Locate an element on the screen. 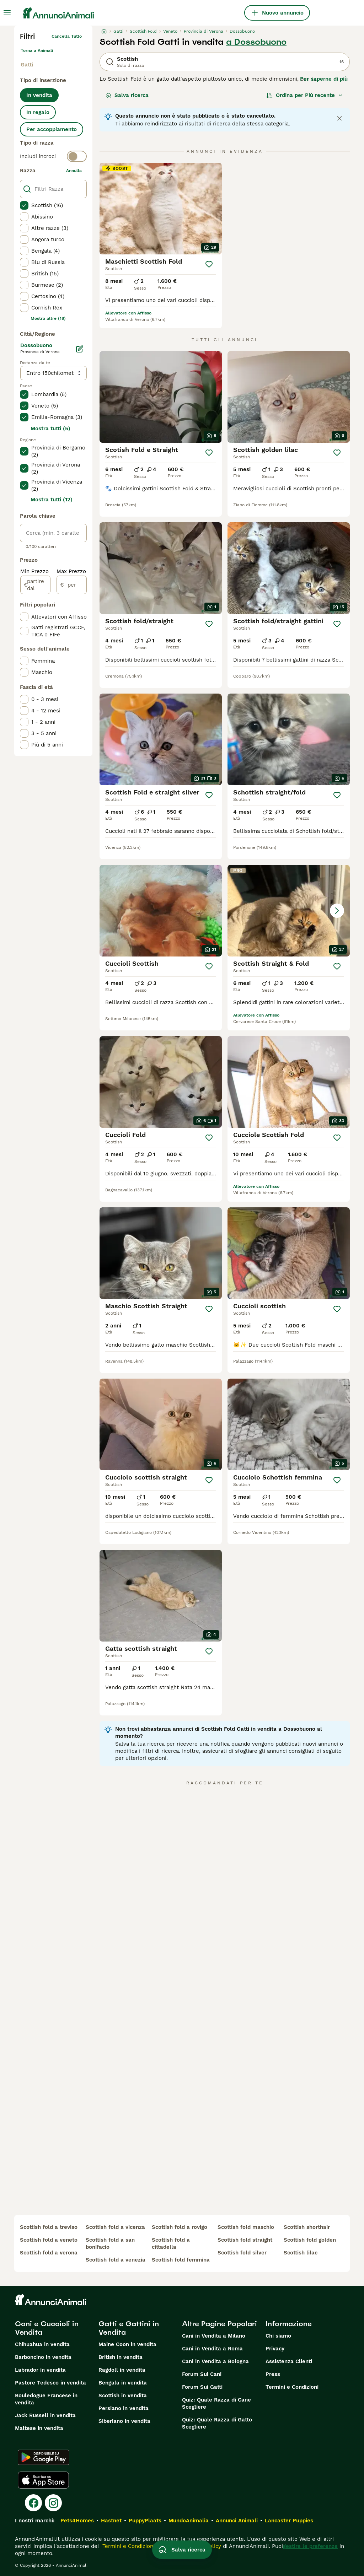 This screenshot has height=2576, width=364. scottish fold golden is located at coordinates (310, 2240).